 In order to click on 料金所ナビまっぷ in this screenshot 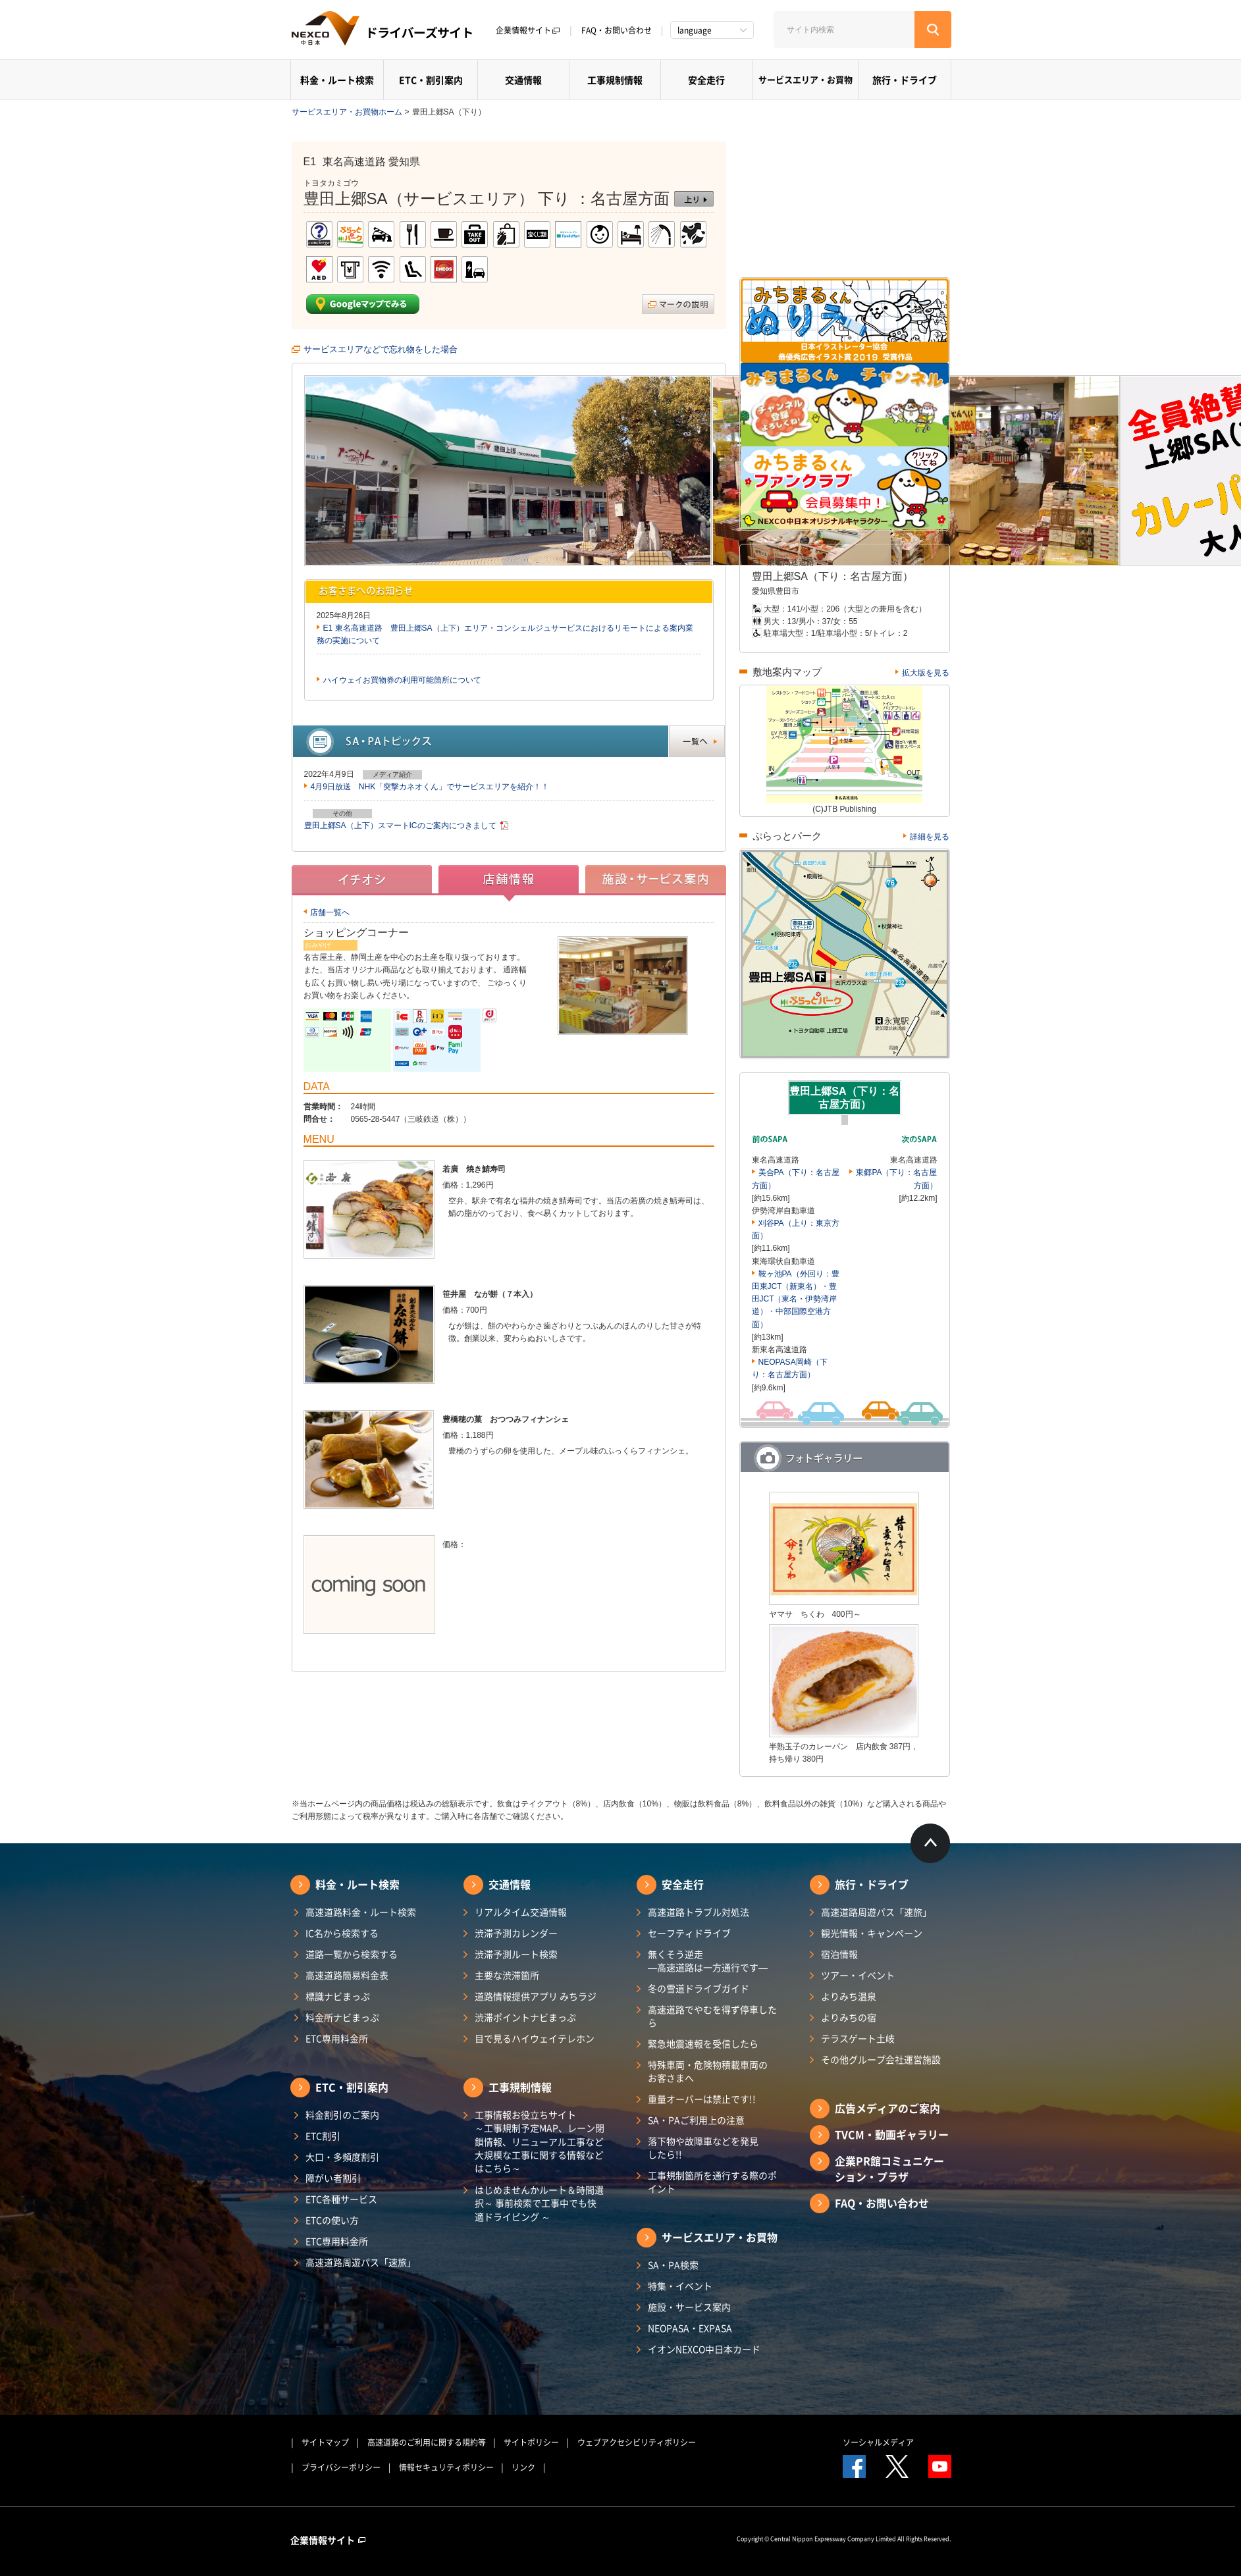, I will do `click(342, 2017)`.